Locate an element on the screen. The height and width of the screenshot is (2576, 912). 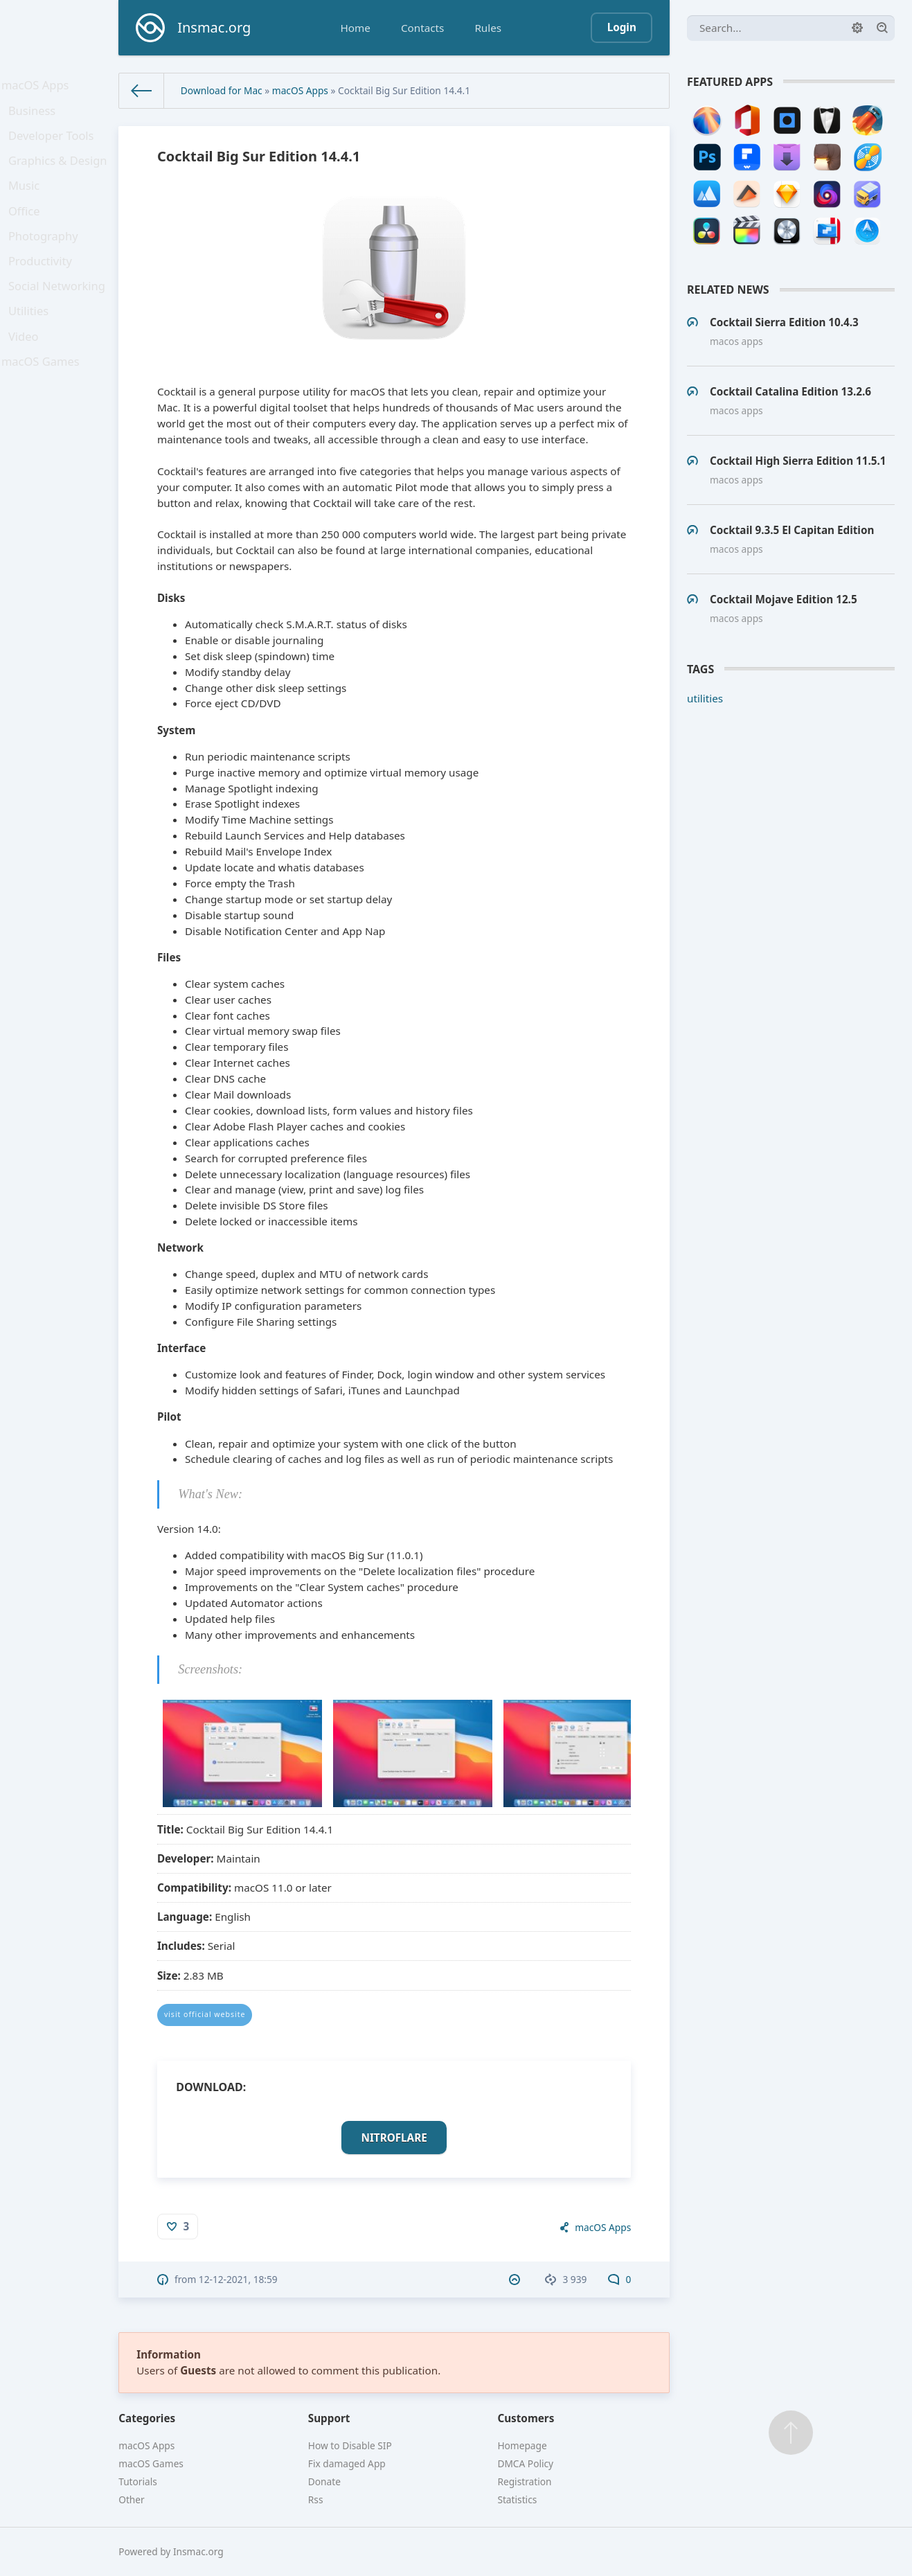
macOS Apps is located at coordinates (38, 87).